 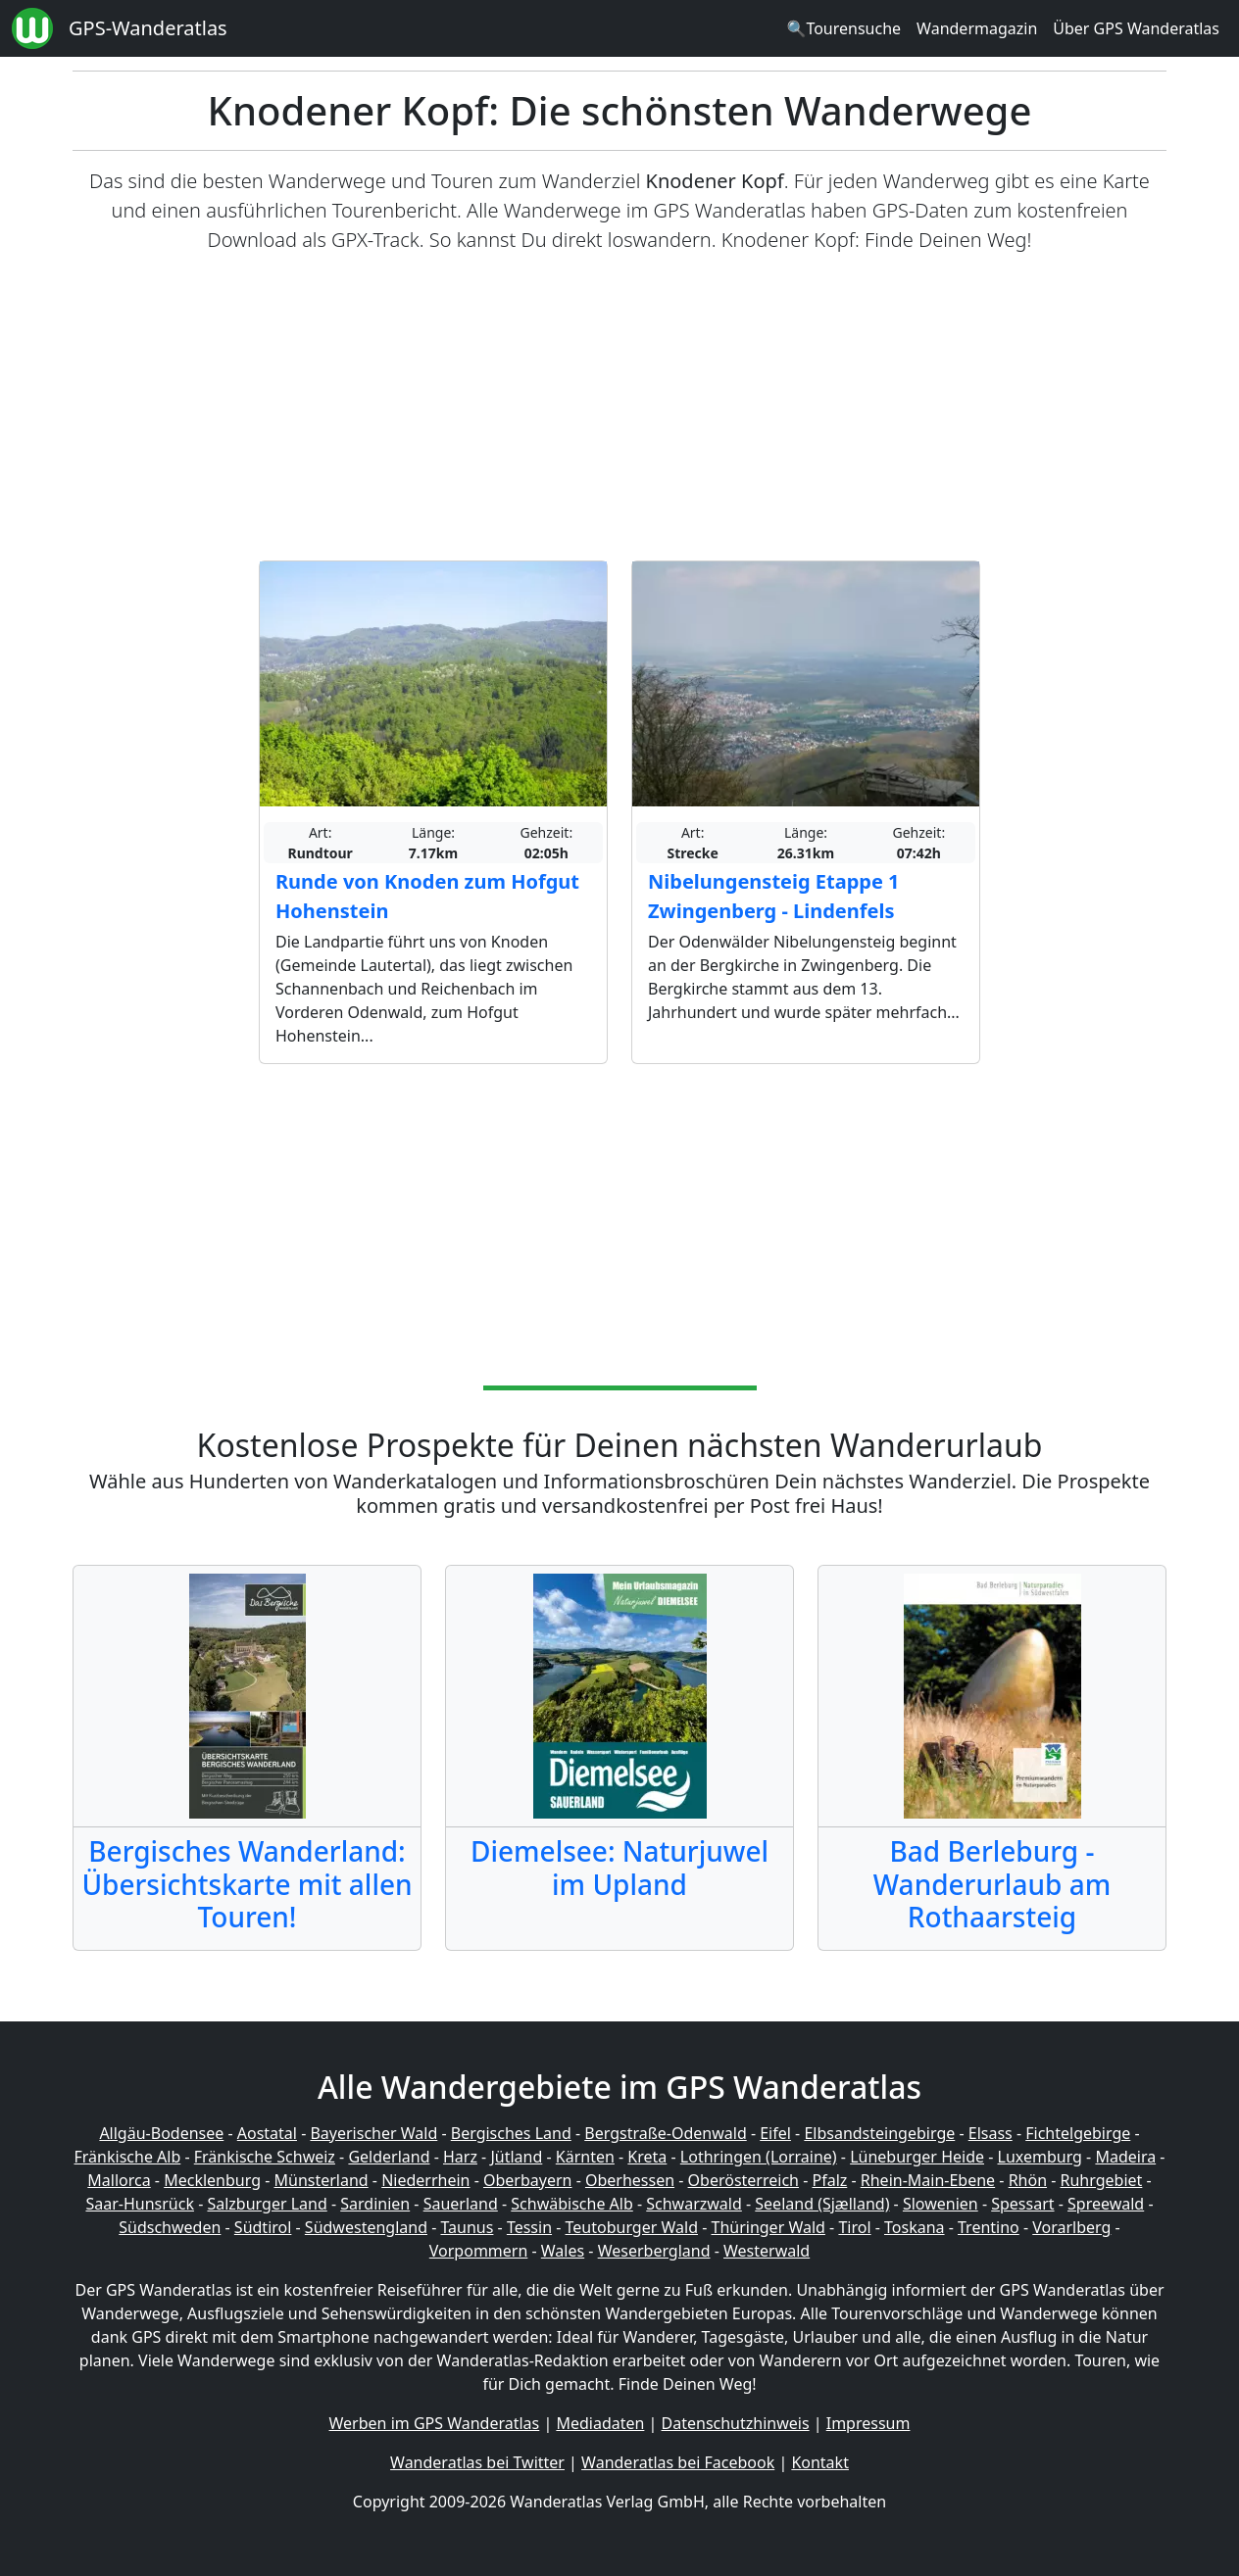 I want to click on Runde von Knoden zum Hofgut Hohenstein, so click(x=427, y=896).